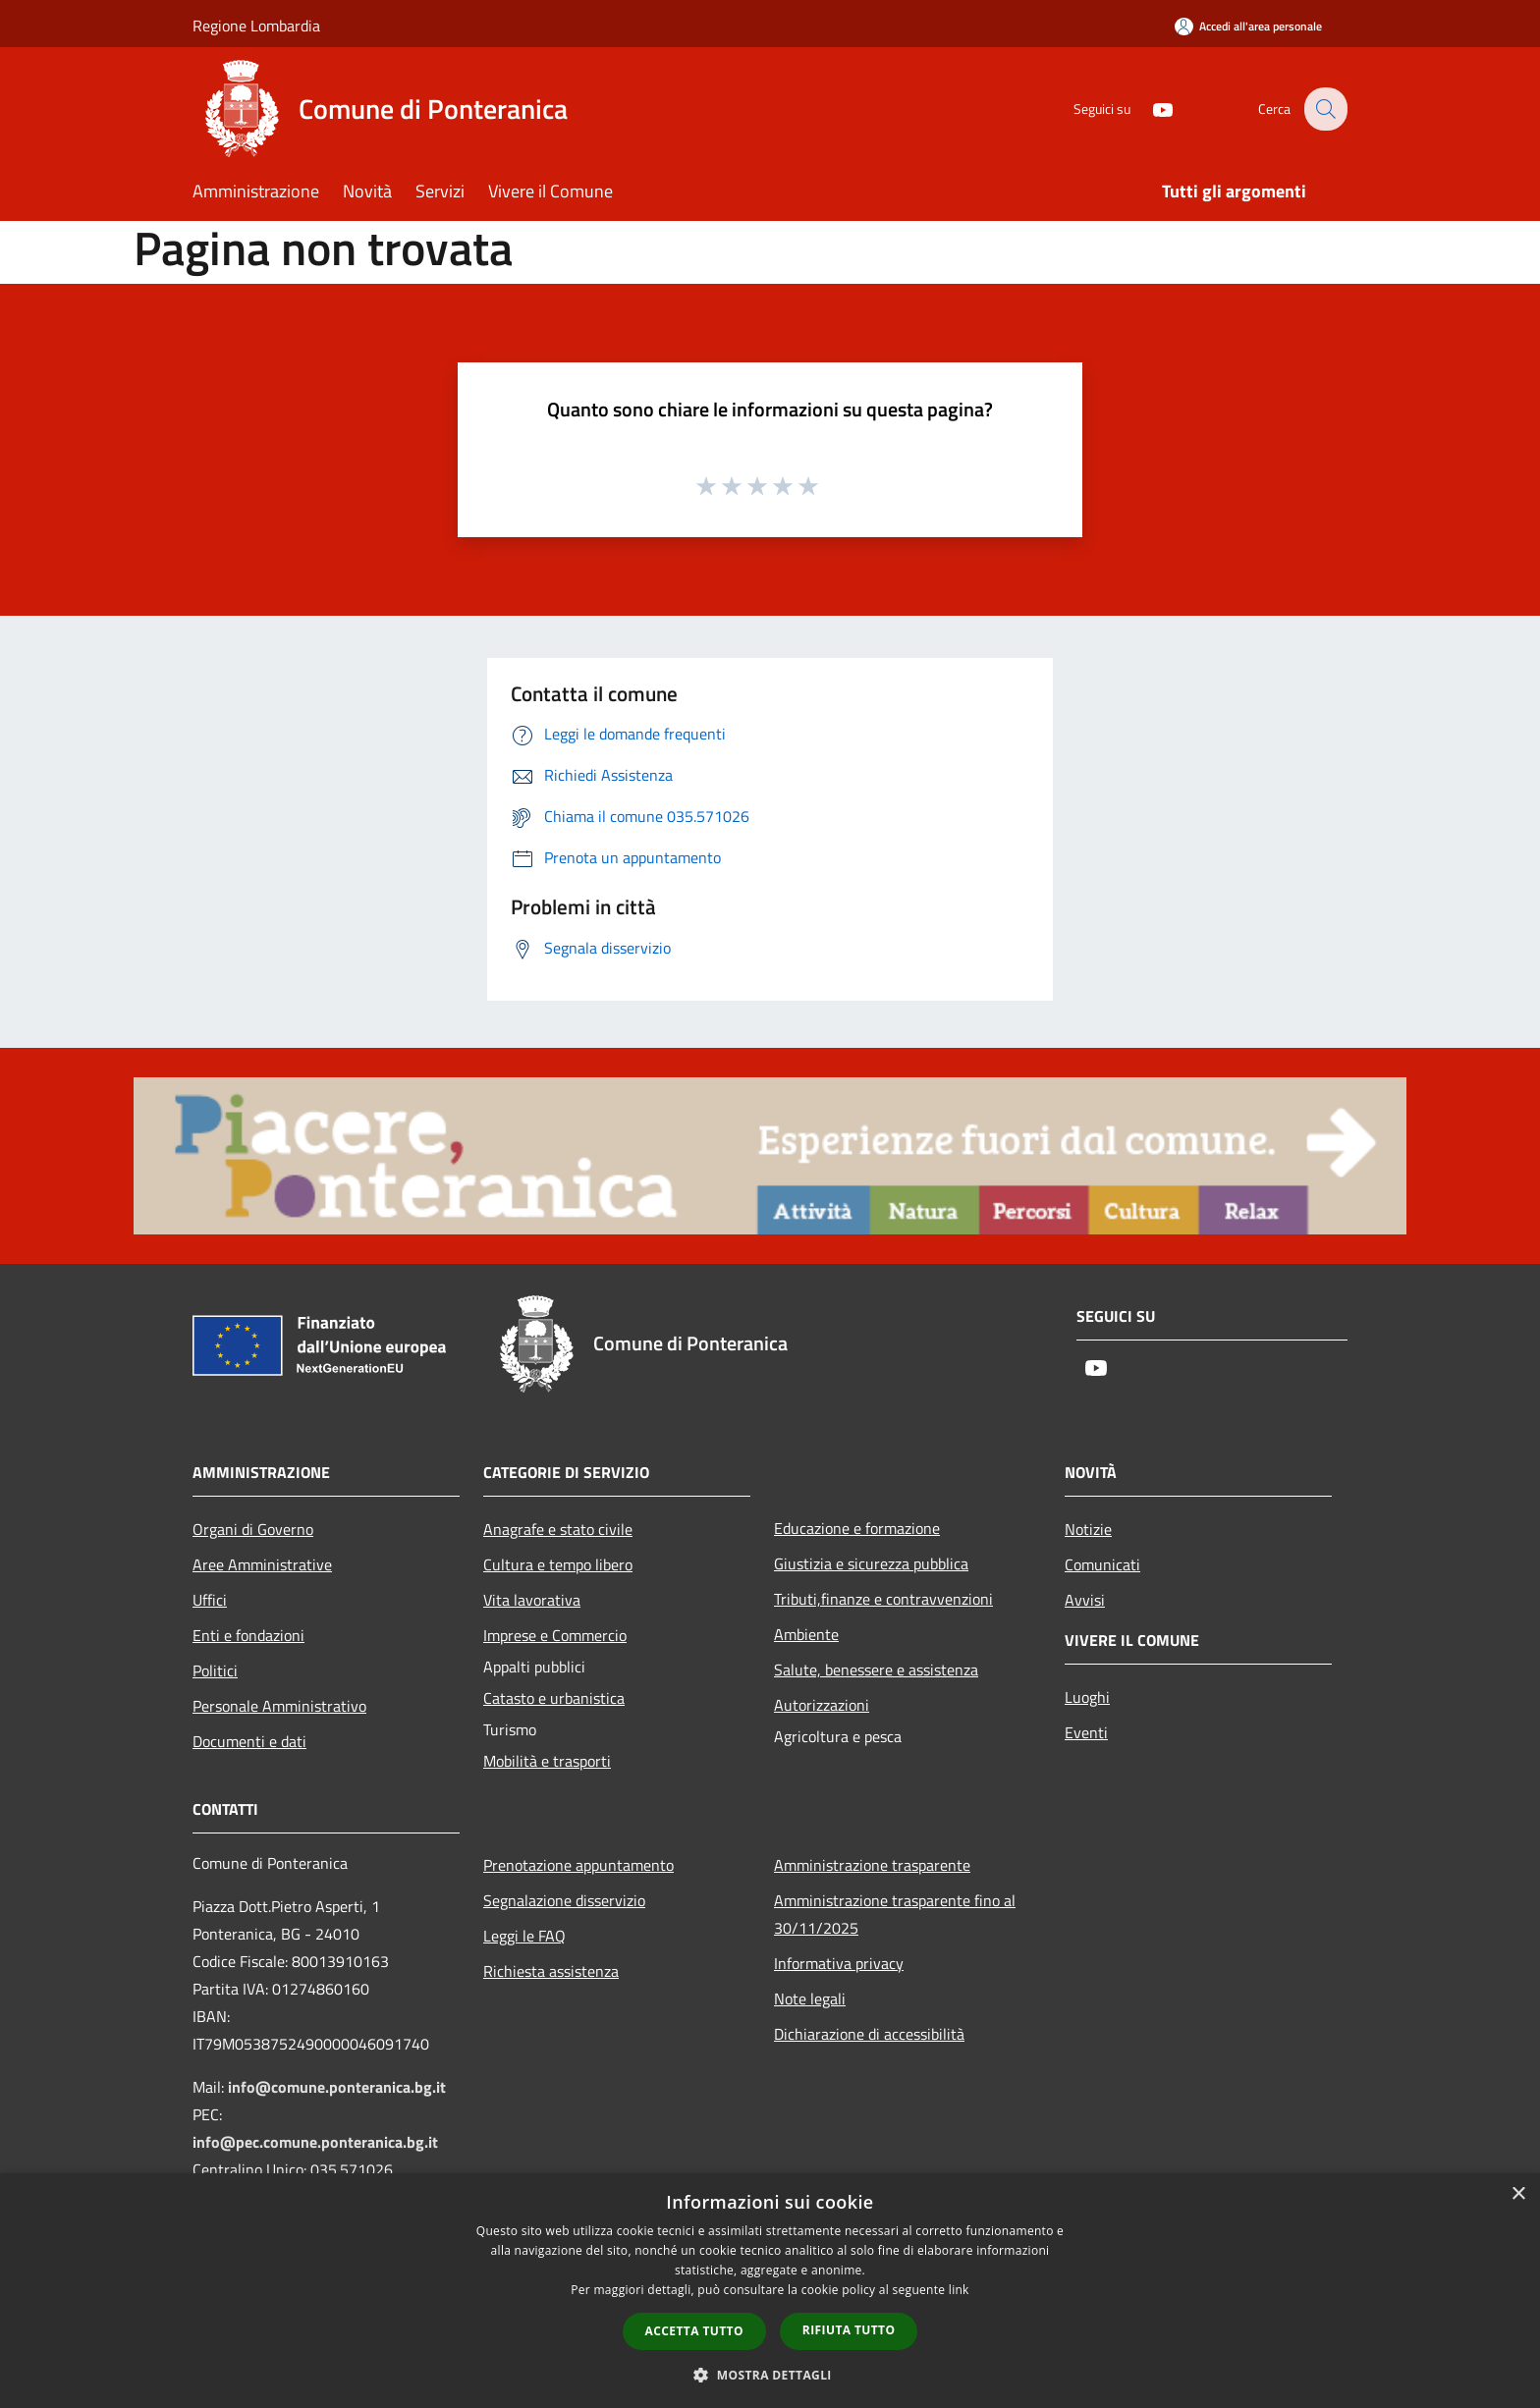 This screenshot has width=1540, height=2408. Describe the element at coordinates (262, 1564) in the screenshot. I see `Aree Amministrative` at that location.